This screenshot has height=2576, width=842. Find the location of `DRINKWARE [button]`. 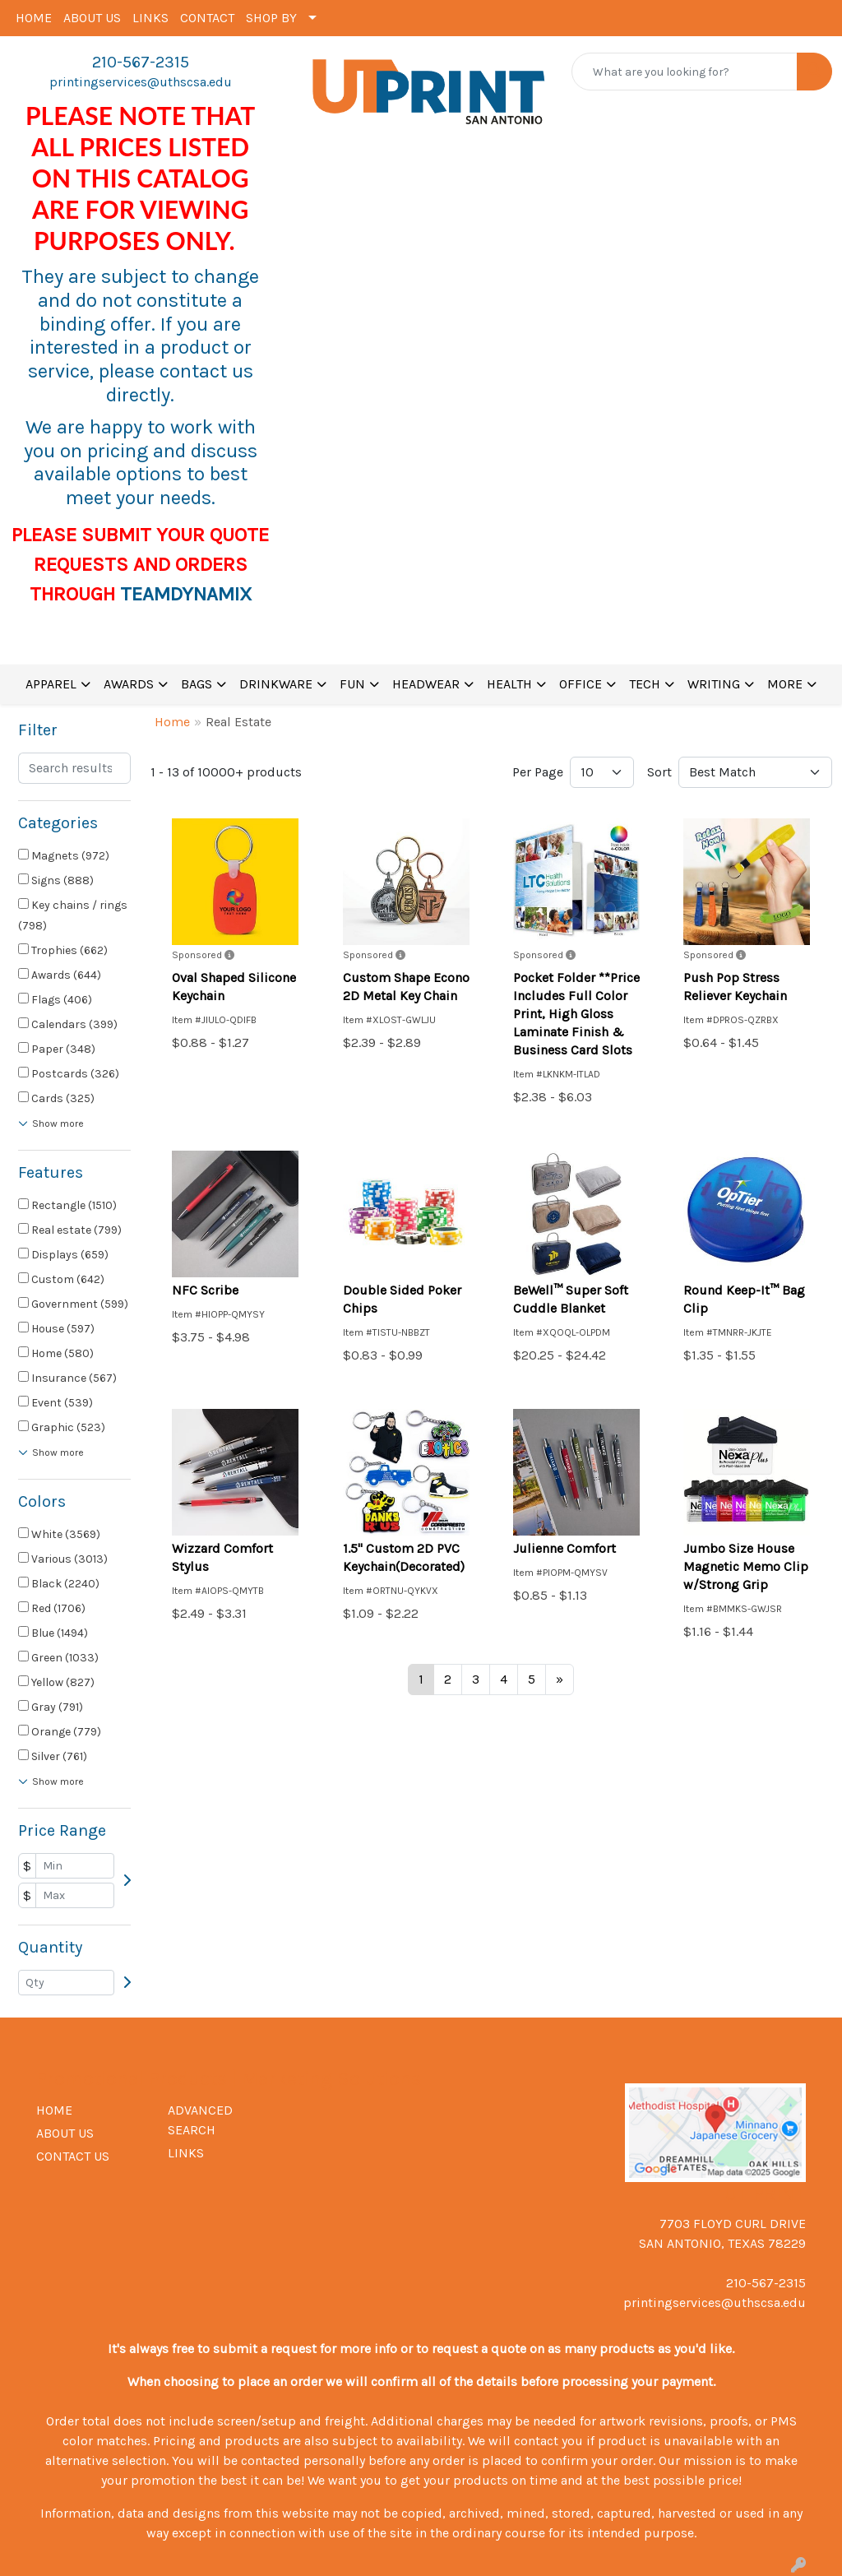

DRINKWARE [button] is located at coordinates (275, 684).